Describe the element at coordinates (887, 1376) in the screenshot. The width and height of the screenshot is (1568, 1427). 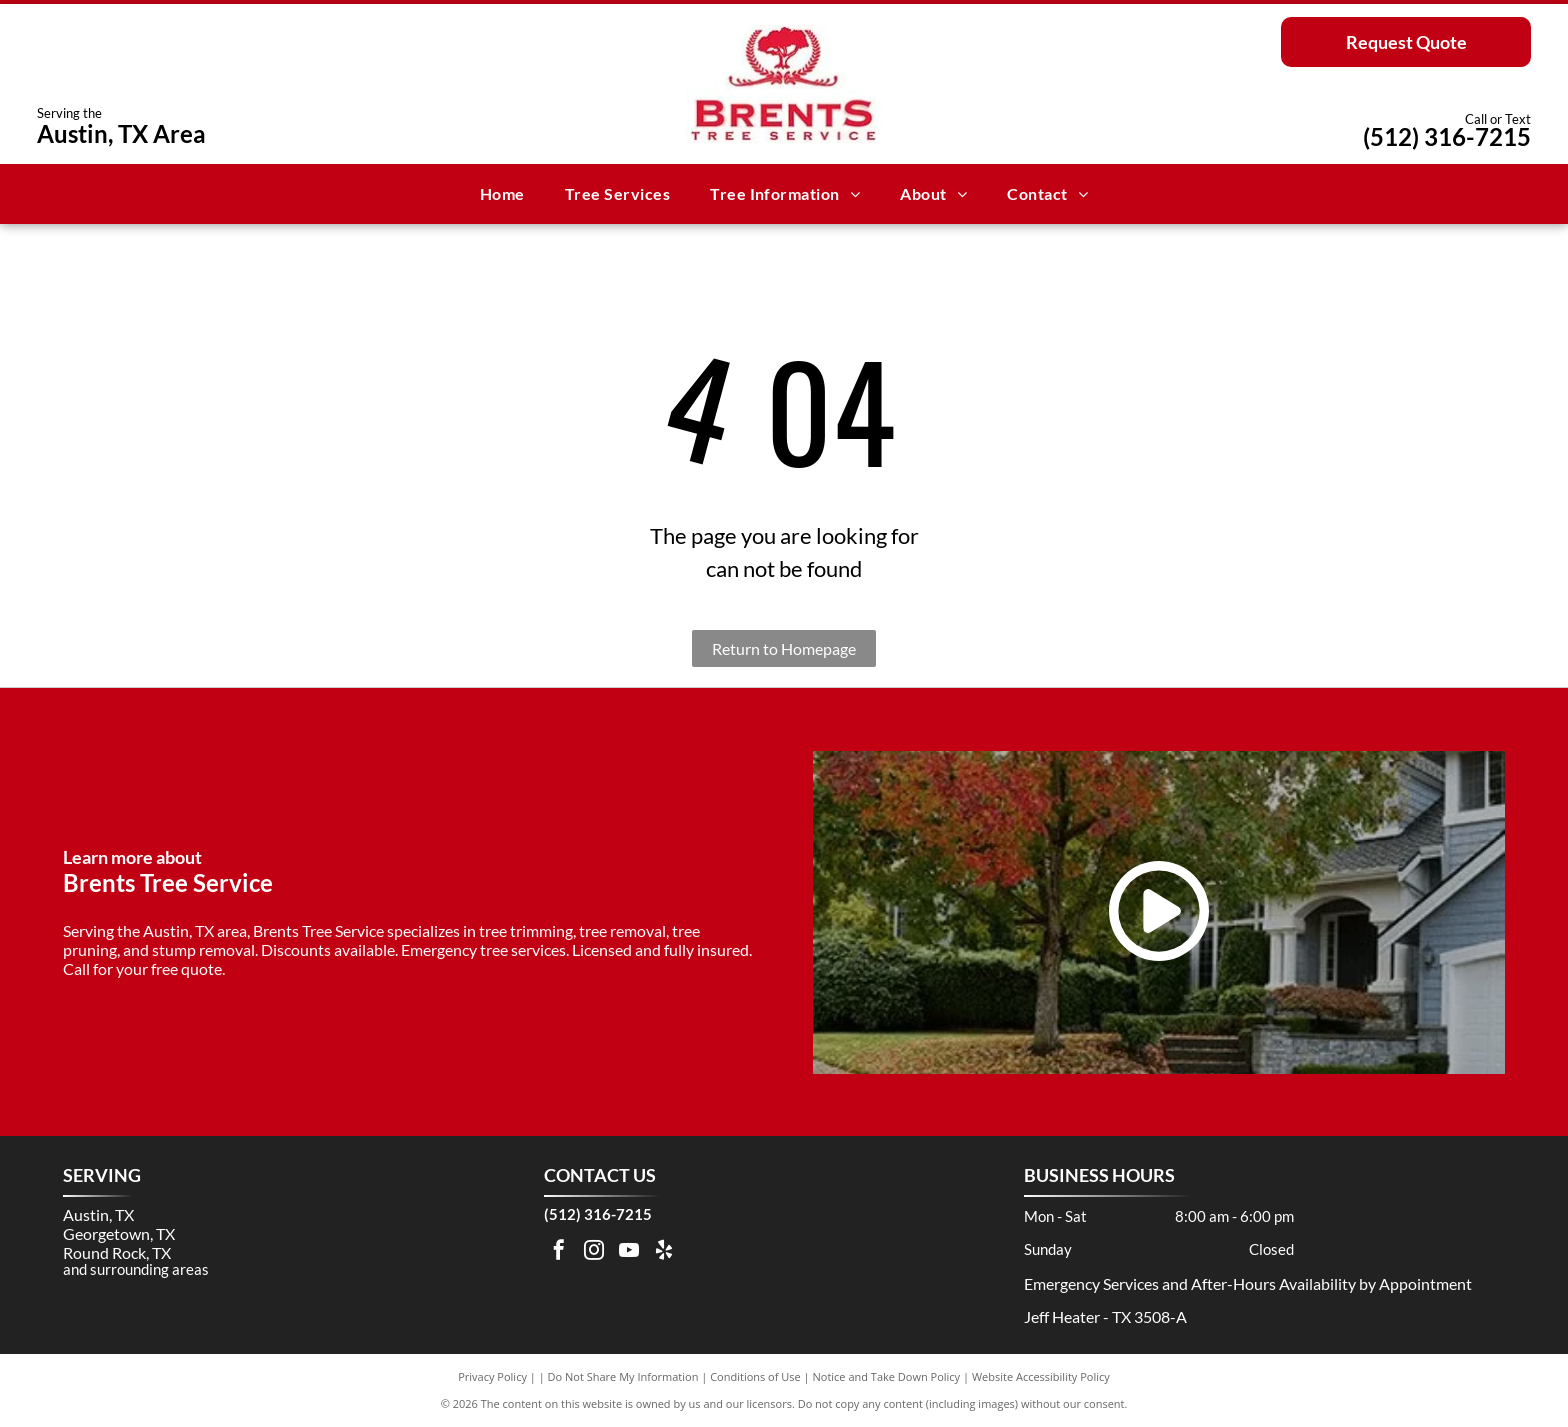
I see `Notice and Take Down Policy` at that location.